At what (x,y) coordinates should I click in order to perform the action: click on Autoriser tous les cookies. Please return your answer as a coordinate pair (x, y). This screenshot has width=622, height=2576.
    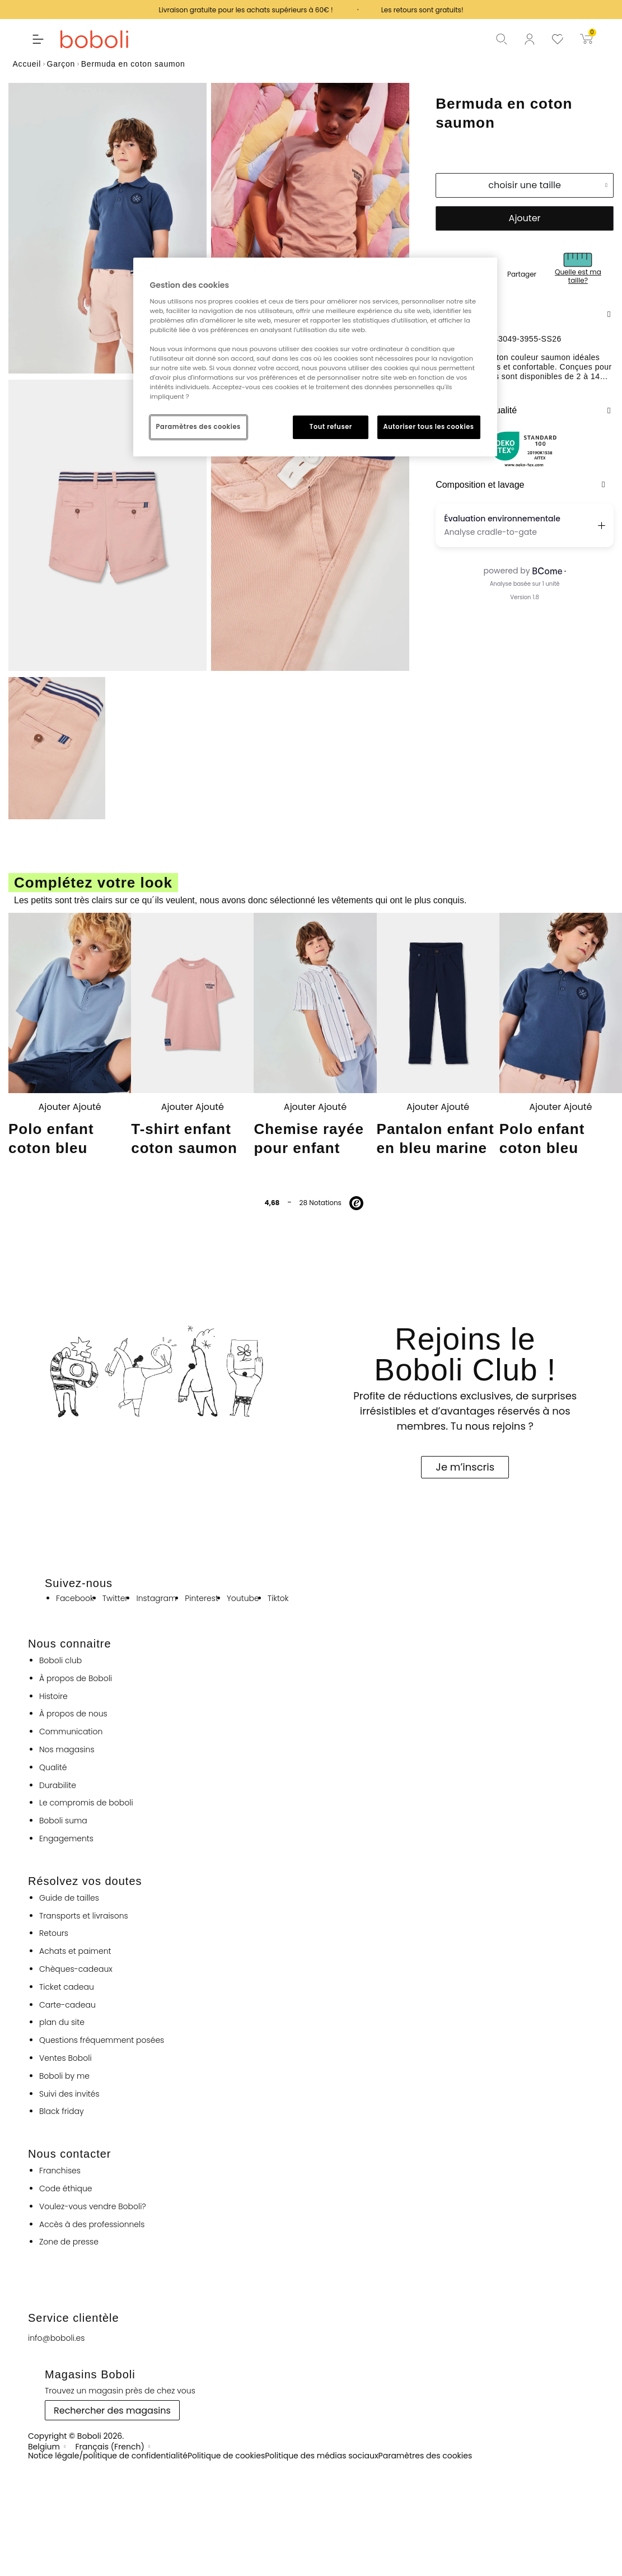
    Looking at the image, I should click on (429, 426).